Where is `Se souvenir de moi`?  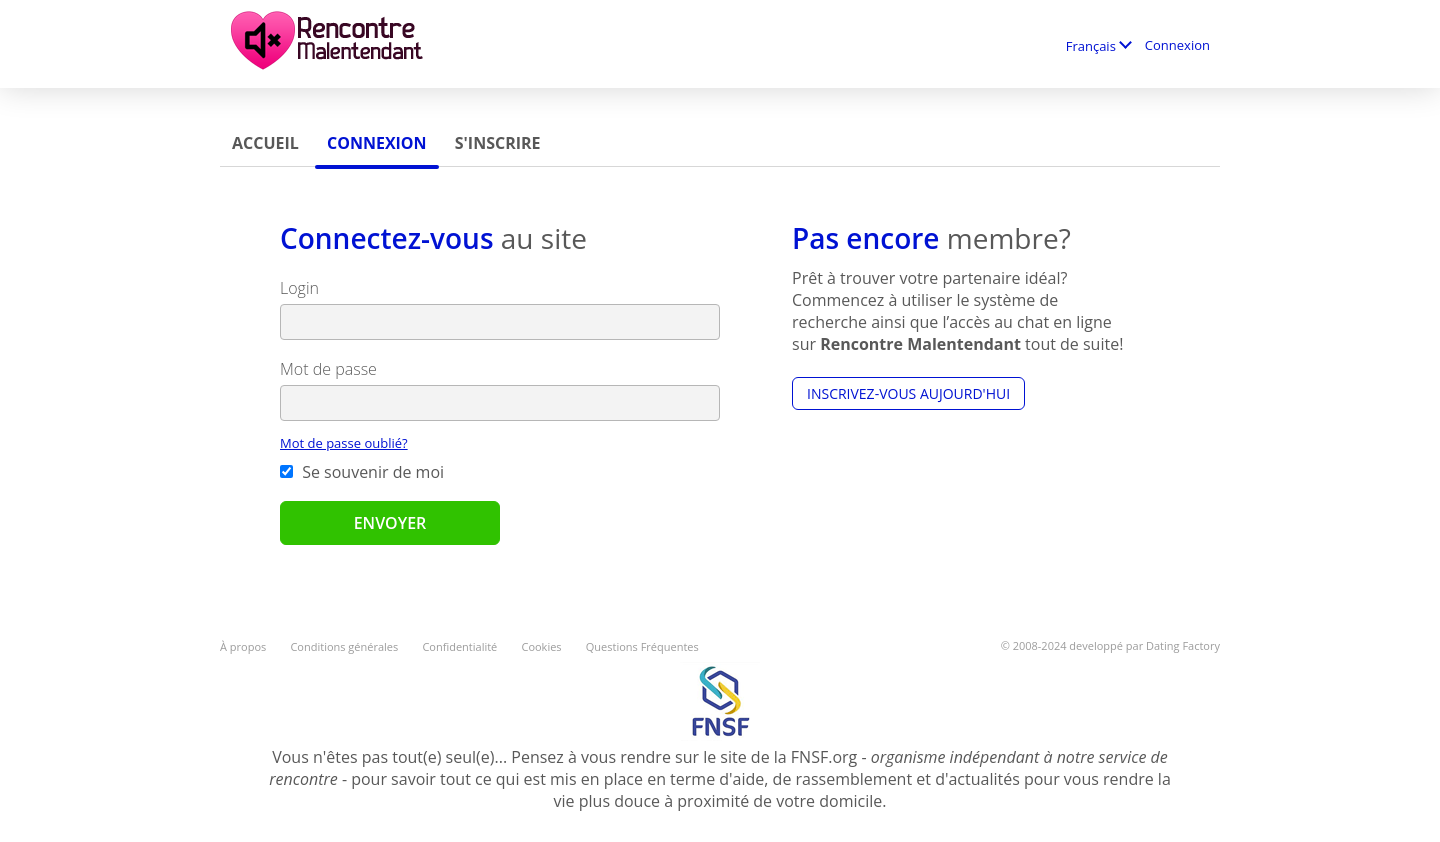 Se souvenir de moi is located at coordinates (362, 472).